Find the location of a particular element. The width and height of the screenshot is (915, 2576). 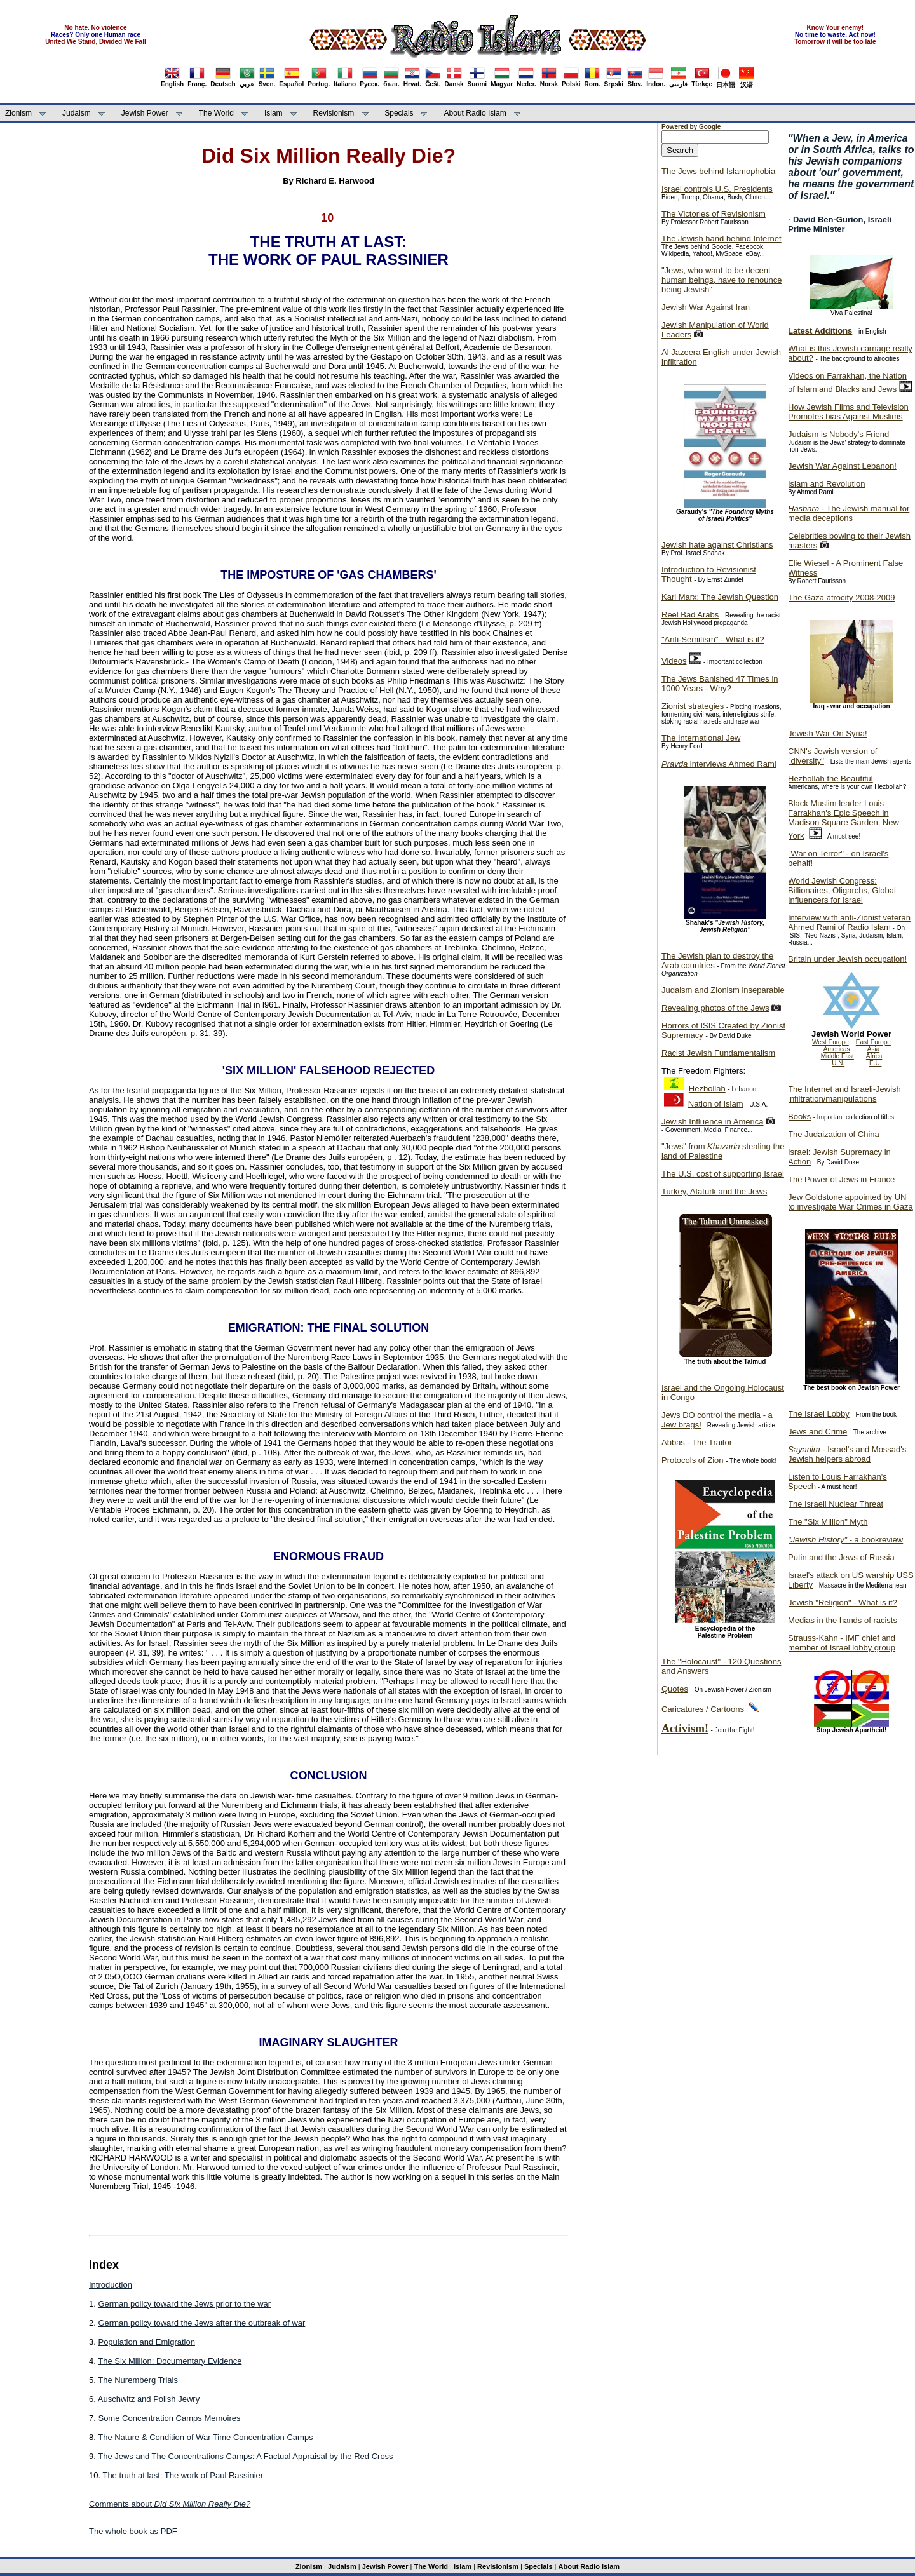

Zionist strategies is located at coordinates (692, 706).